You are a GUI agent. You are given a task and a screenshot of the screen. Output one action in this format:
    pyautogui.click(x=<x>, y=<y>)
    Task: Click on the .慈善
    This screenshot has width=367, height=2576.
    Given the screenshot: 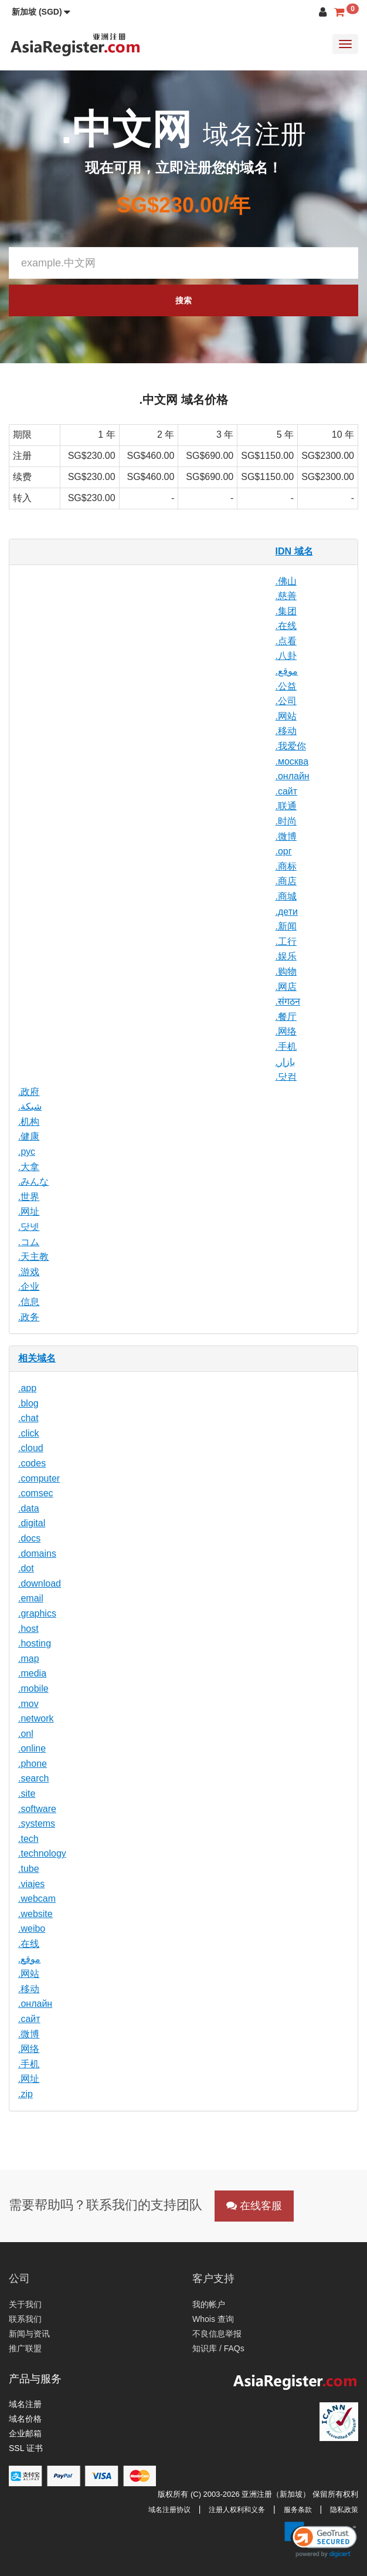 What is the action you would take?
    pyautogui.click(x=286, y=596)
    